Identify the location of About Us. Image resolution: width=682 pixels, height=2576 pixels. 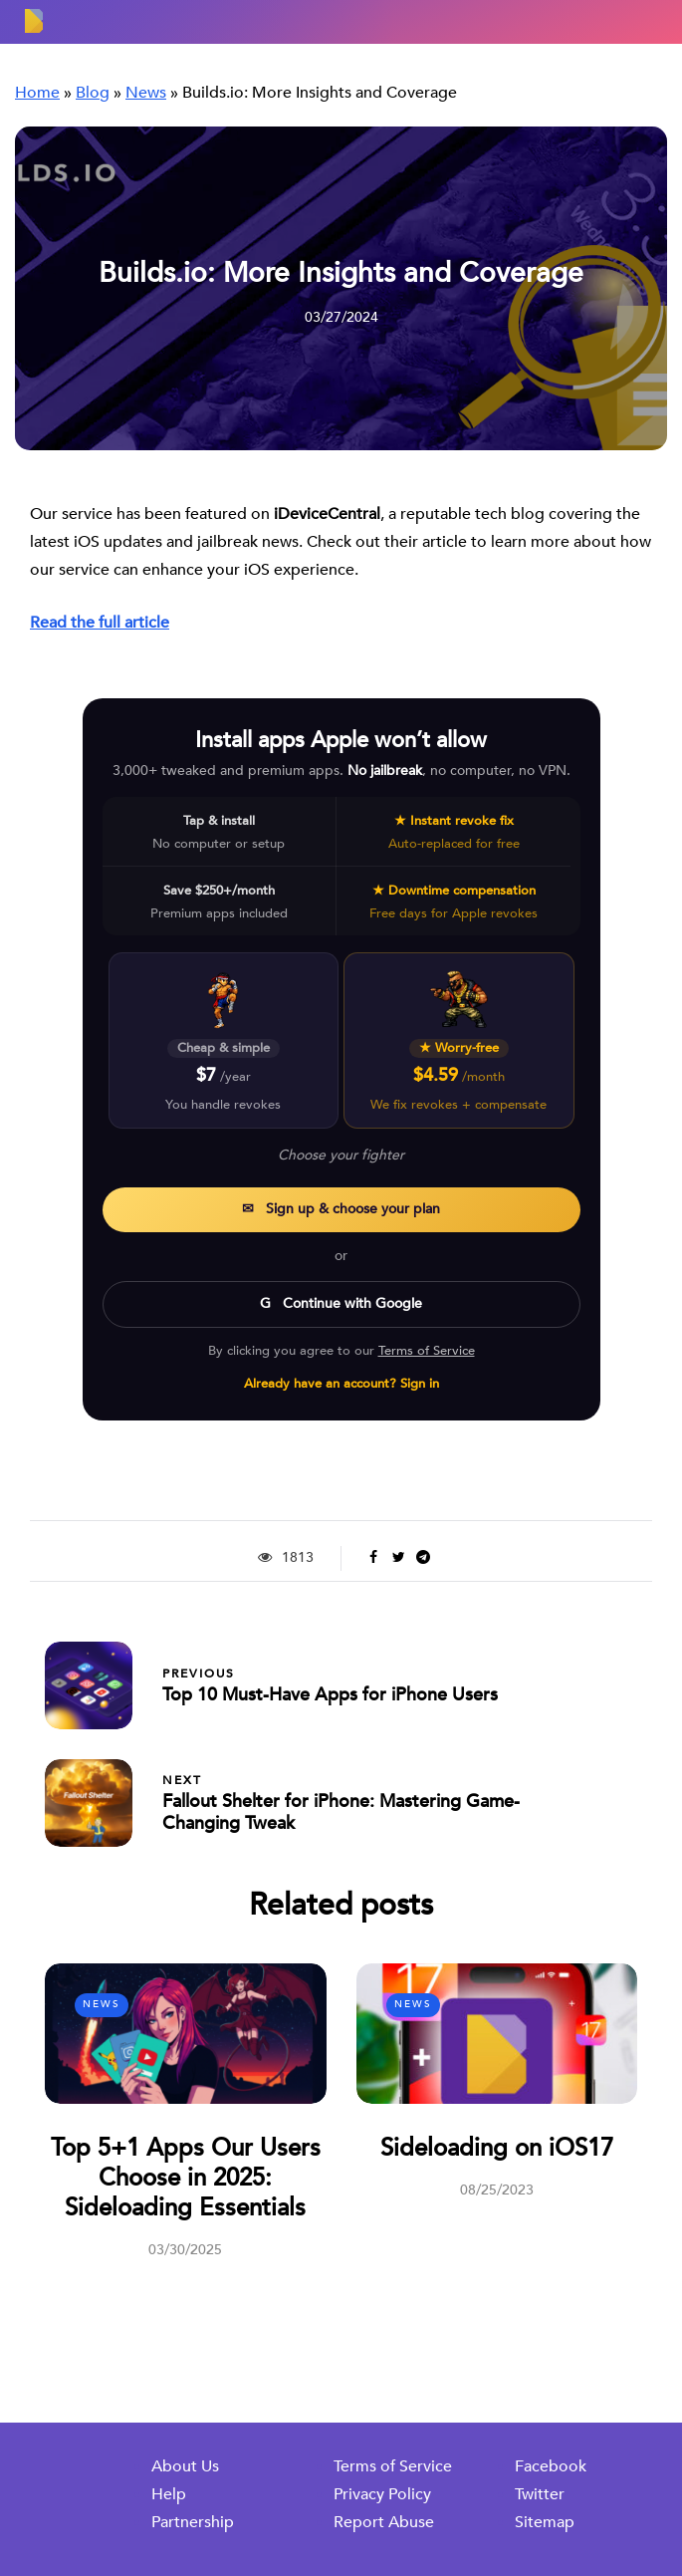
(185, 2466).